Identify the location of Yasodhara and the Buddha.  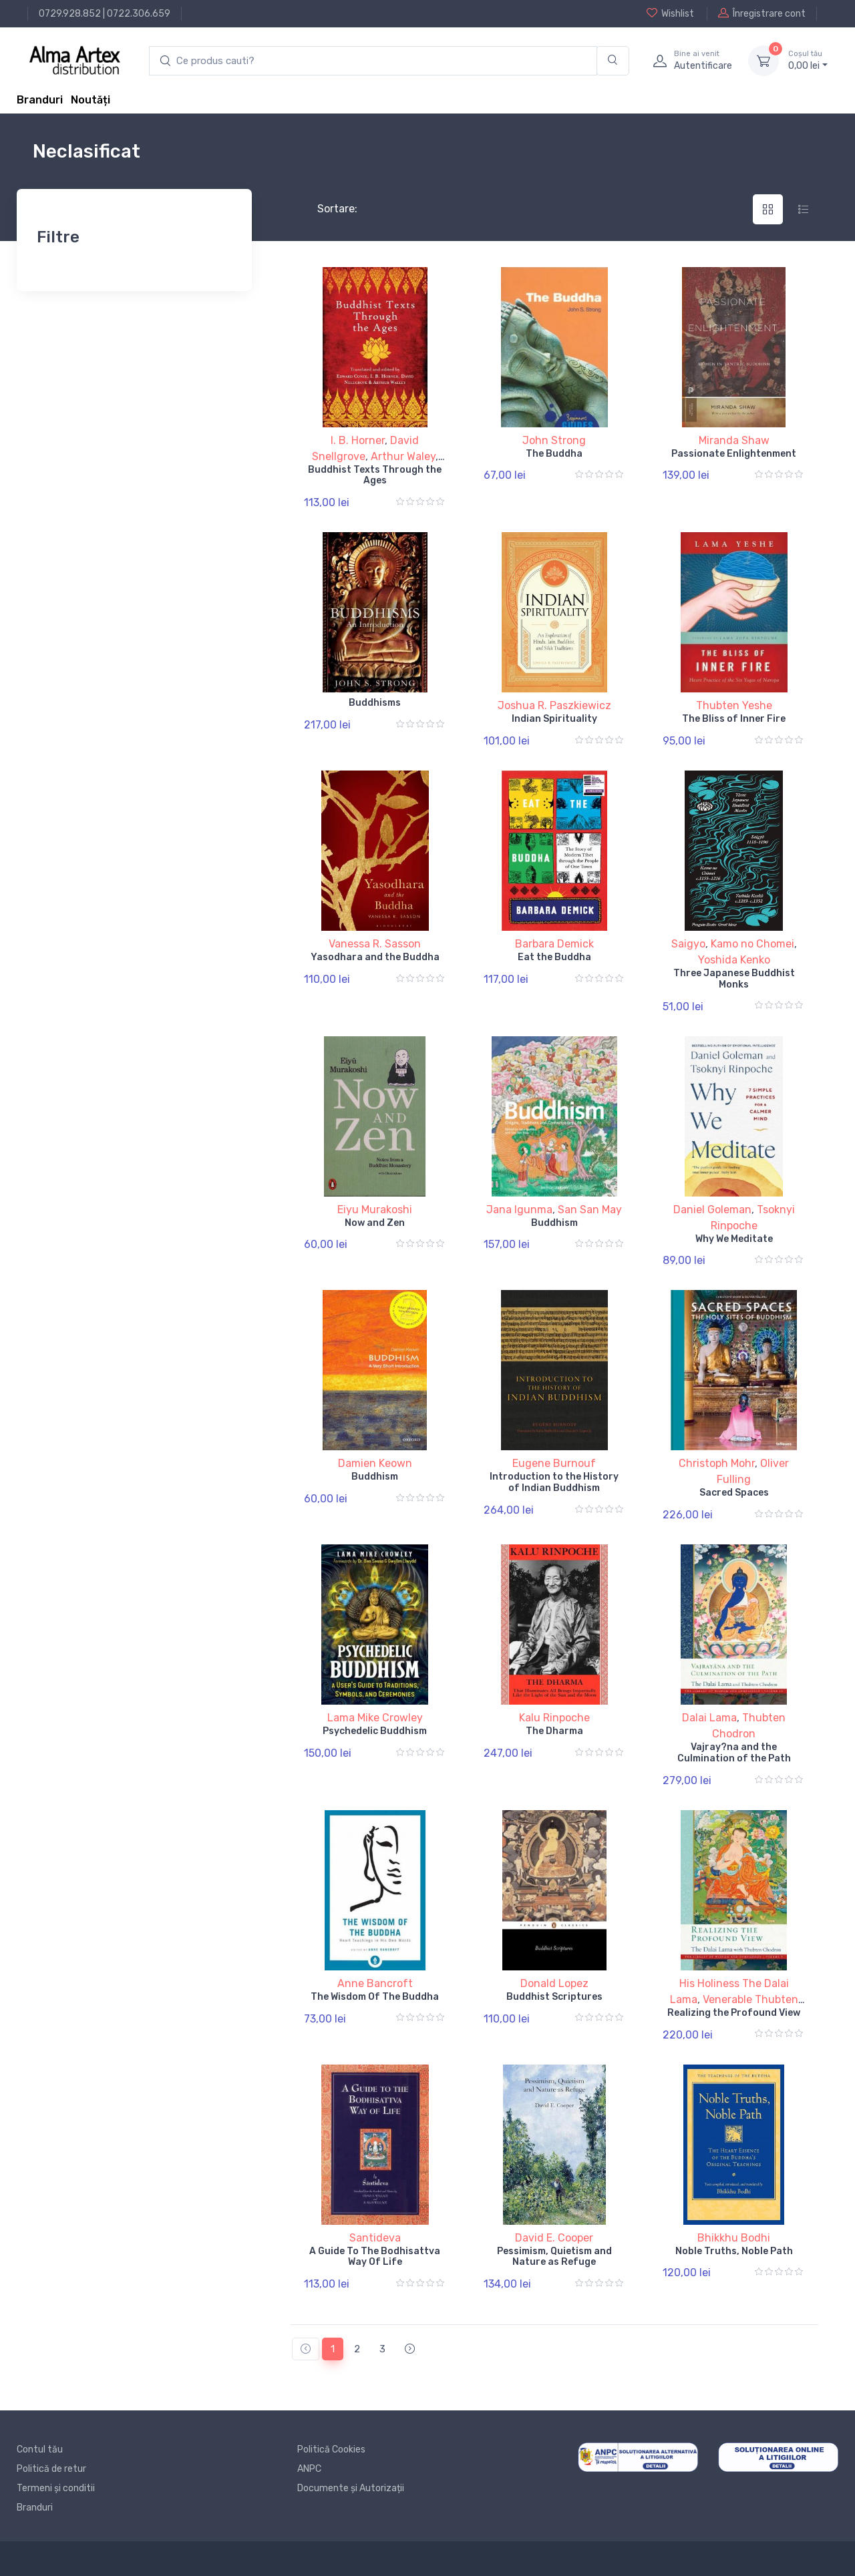
(375, 957).